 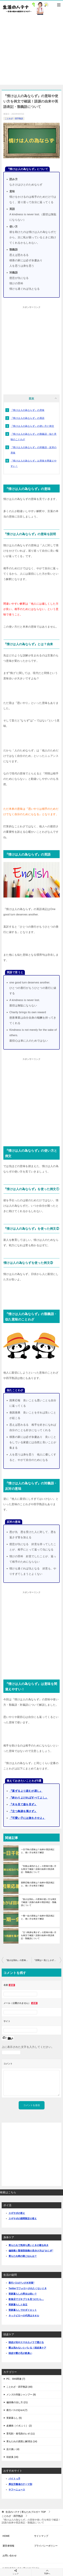 What do you see at coordinates (28, 2046) in the screenshot?
I see `上に表示された文字を入力してください。` at bounding box center [28, 2046].